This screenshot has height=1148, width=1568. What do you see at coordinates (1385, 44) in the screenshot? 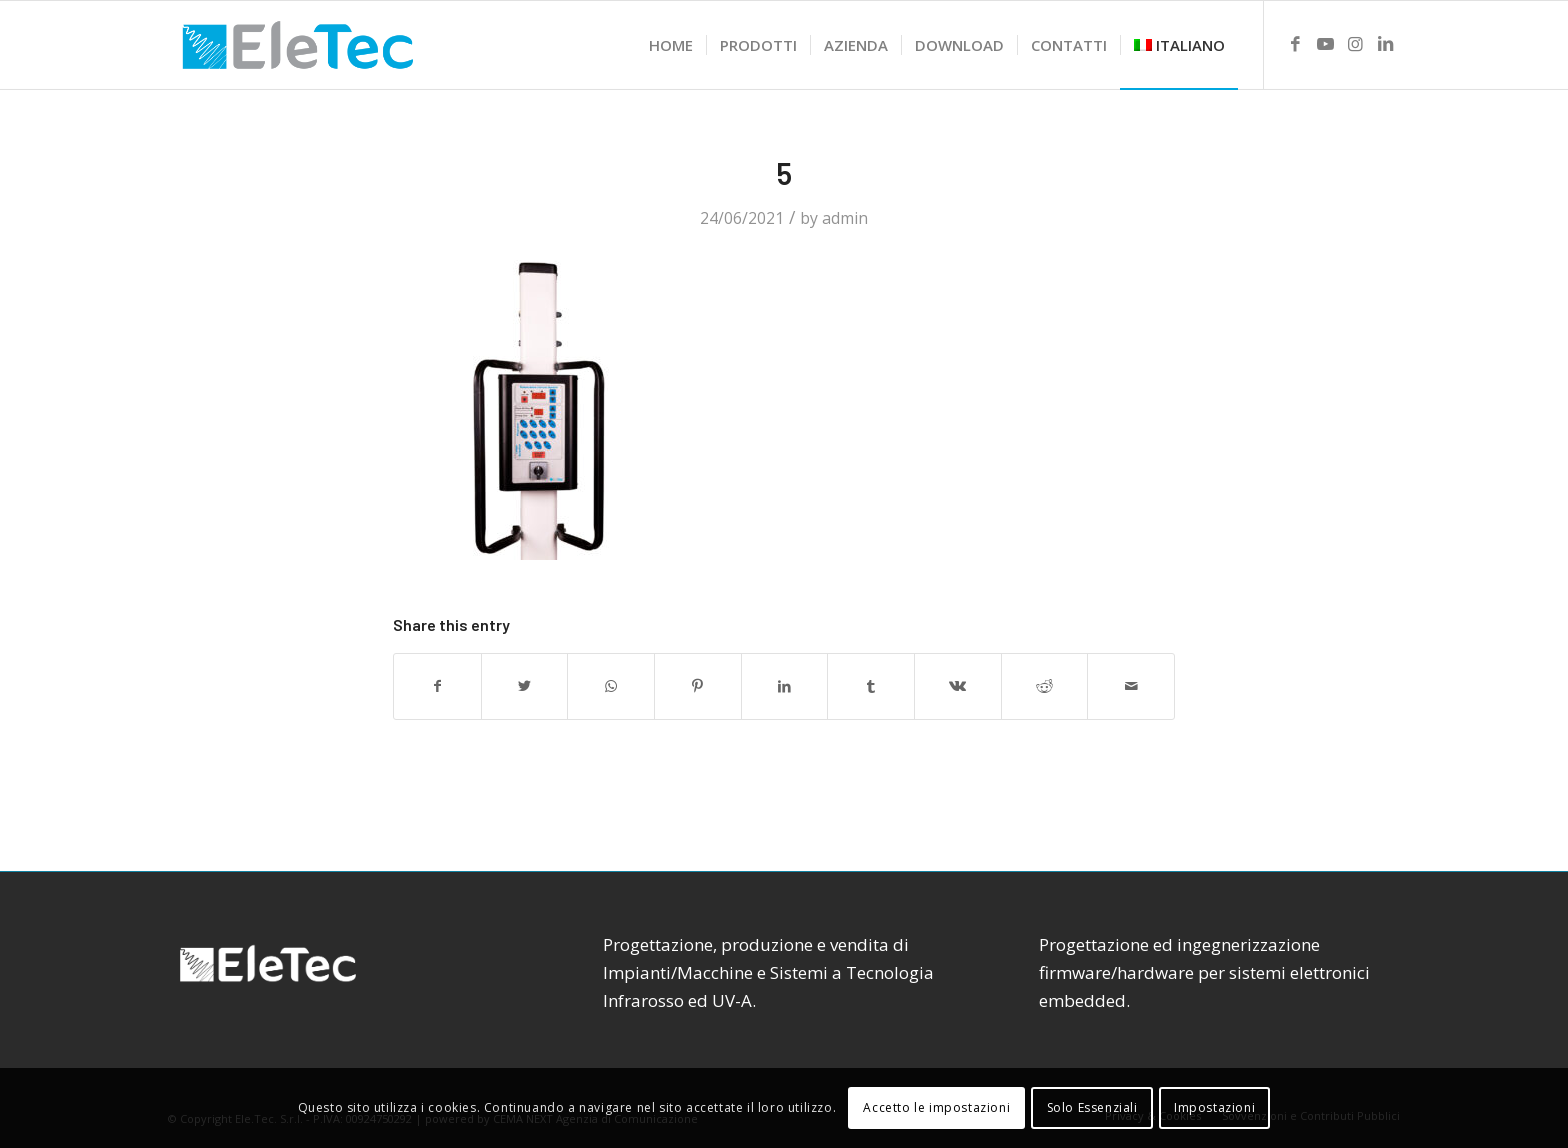
I see `[Link to LinkedIn]` at bounding box center [1385, 44].